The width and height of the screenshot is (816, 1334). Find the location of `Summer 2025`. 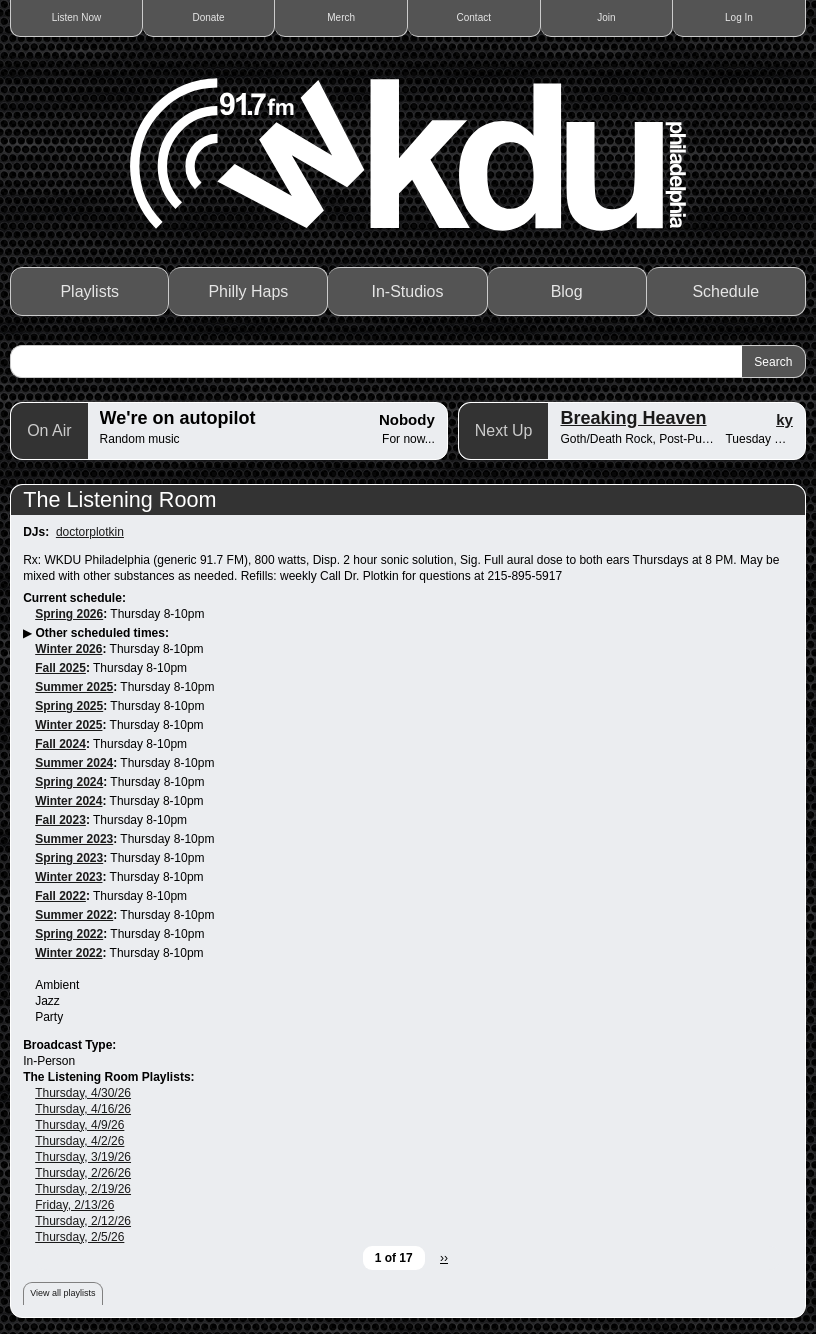

Summer 2025 is located at coordinates (74, 687).